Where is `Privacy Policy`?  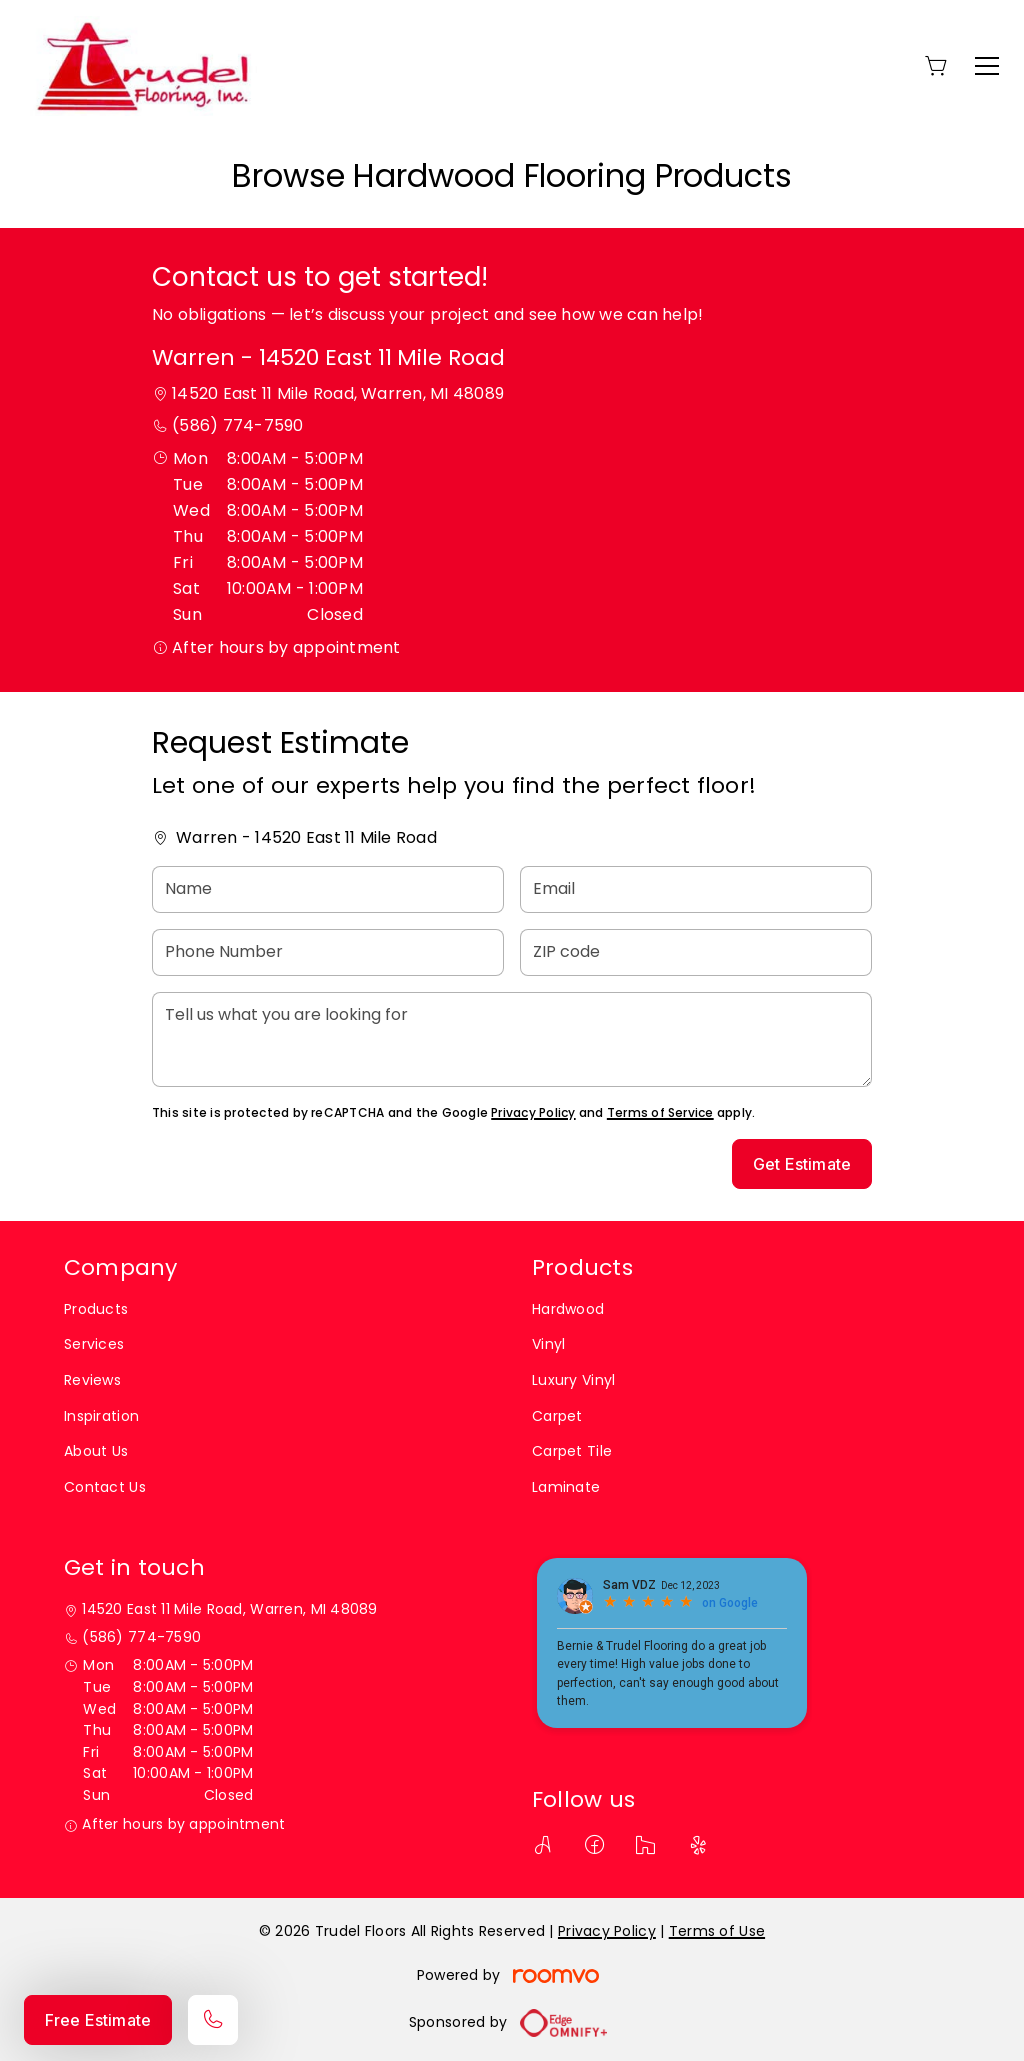 Privacy Policy is located at coordinates (533, 1112).